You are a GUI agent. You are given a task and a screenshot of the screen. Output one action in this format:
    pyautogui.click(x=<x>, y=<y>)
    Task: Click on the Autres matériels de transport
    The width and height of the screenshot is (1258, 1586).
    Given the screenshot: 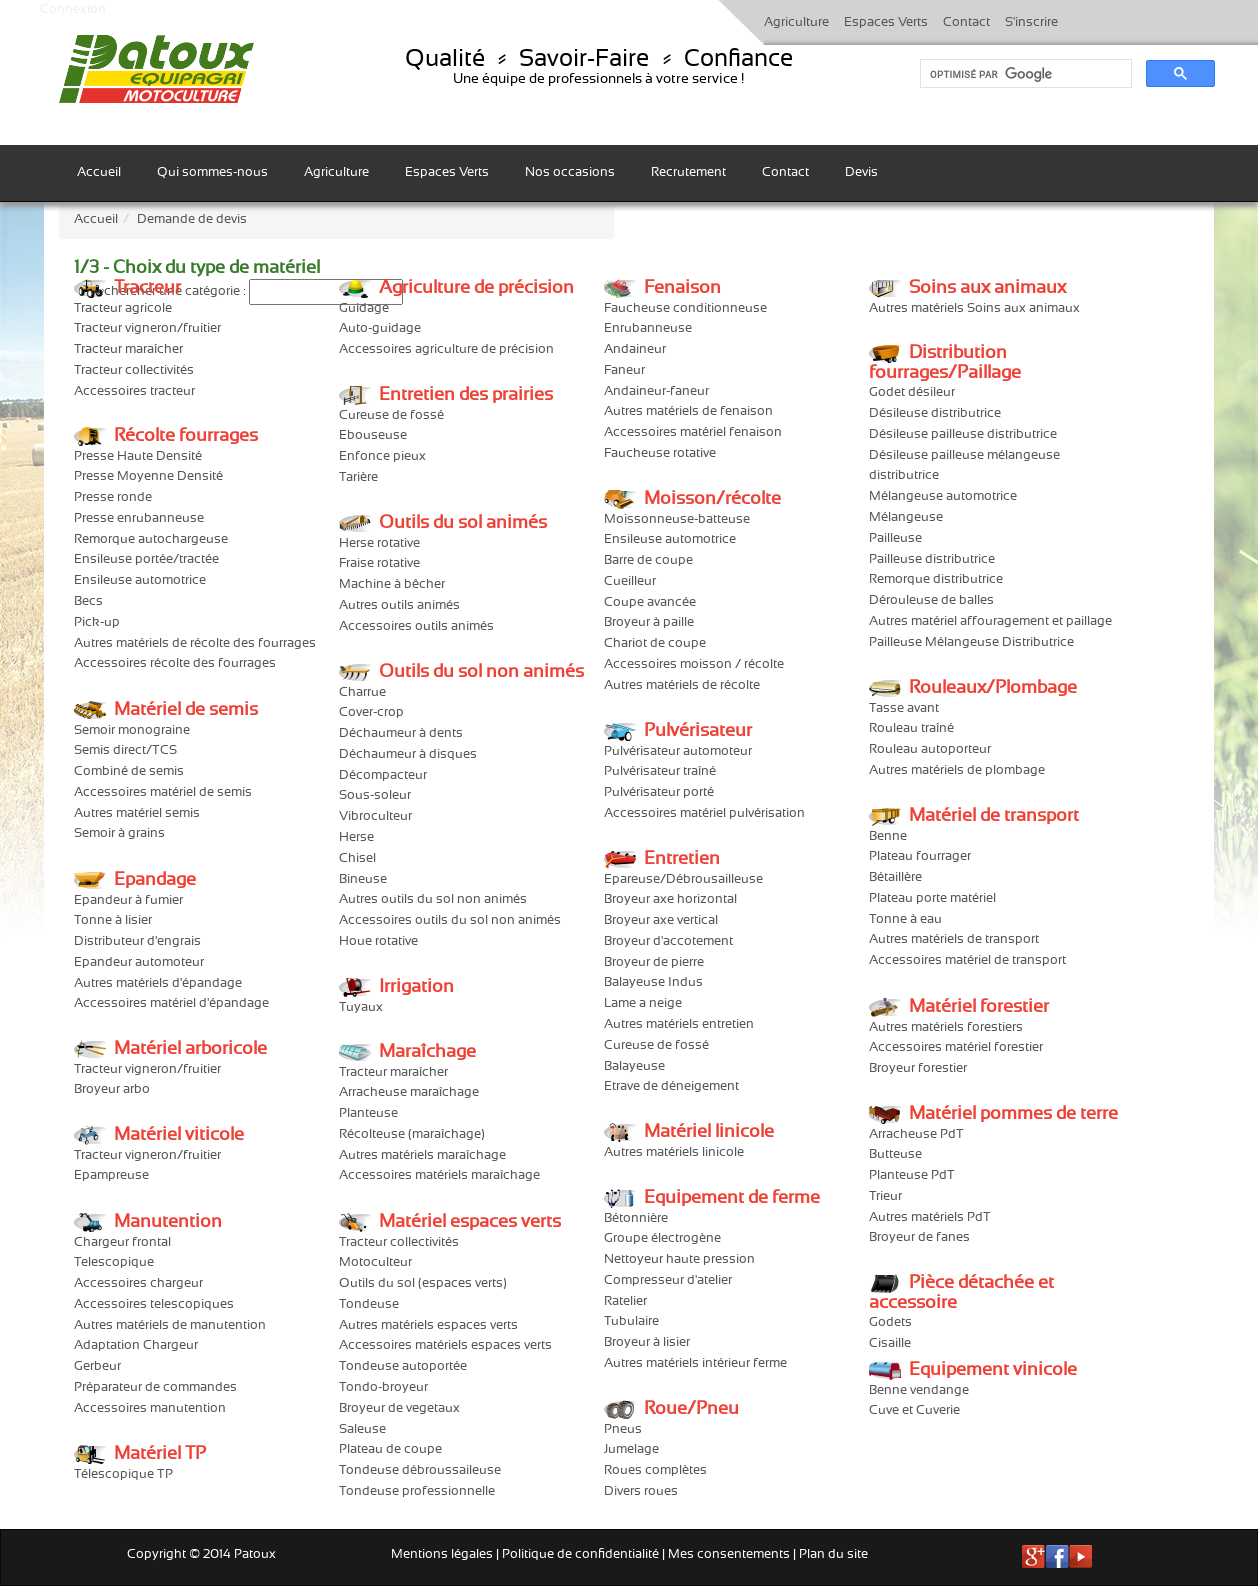 What is the action you would take?
    pyautogui.click(x=954, y=939)
    